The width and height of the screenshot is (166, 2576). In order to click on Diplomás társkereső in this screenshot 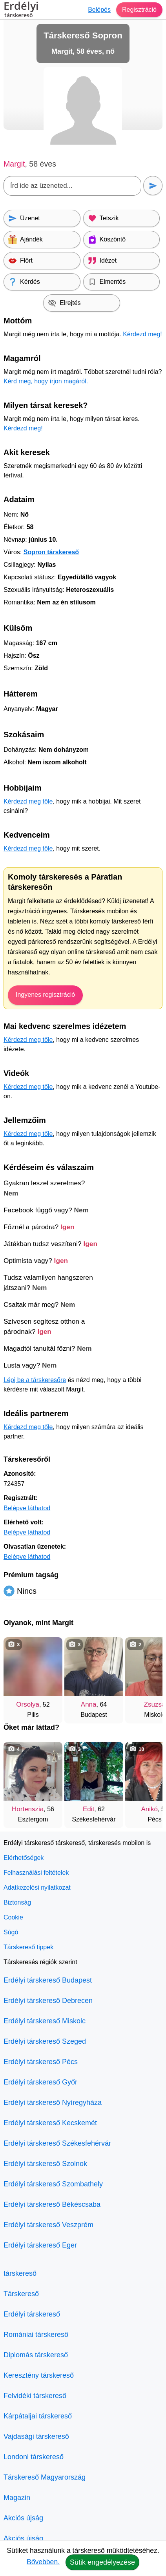, I will do `click(36, 2355)`.